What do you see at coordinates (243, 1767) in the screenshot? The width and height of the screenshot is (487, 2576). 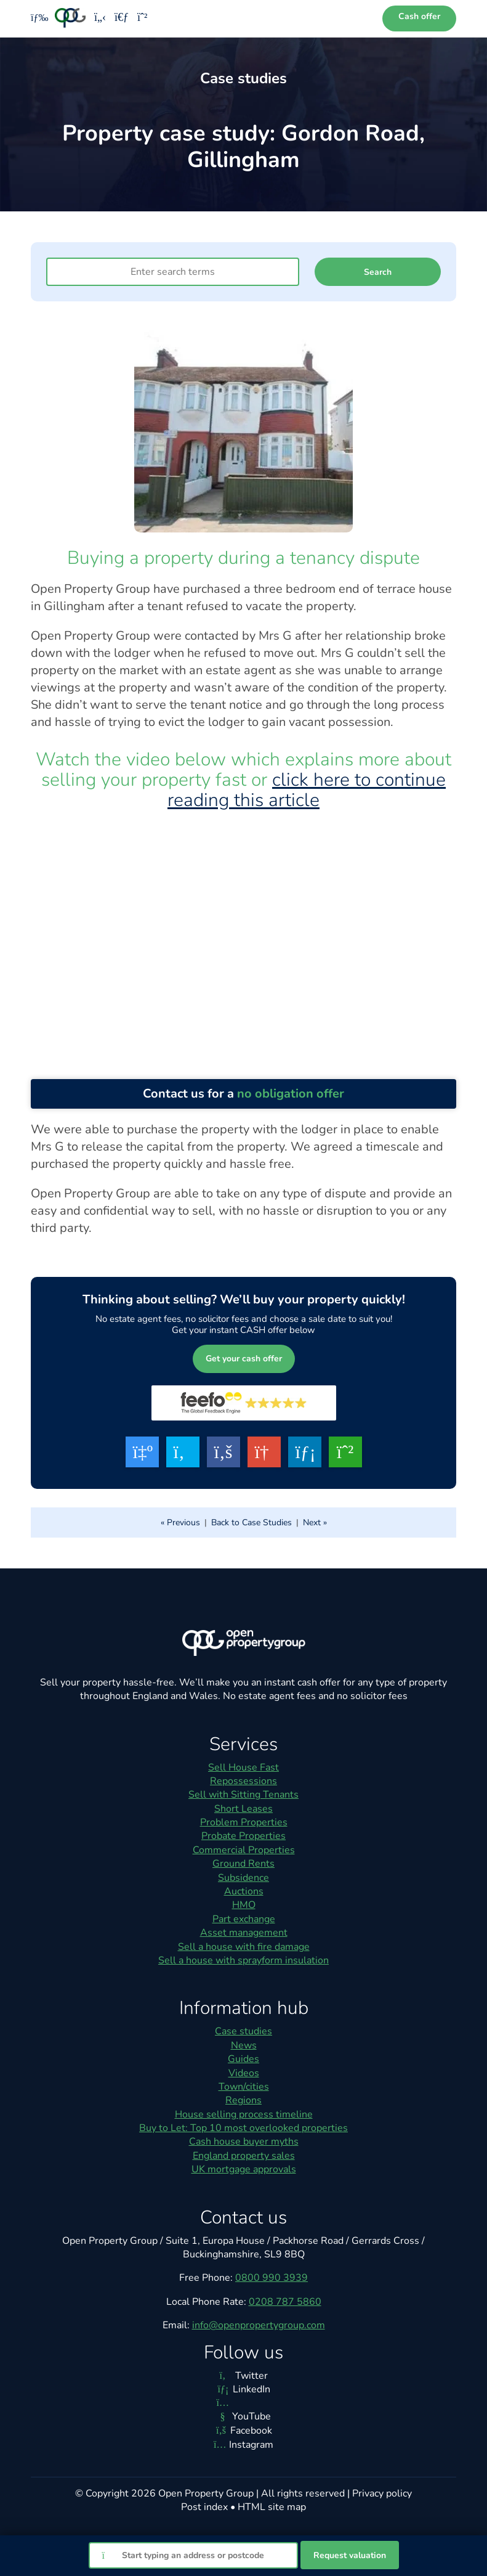 I see `Sell House Fast` at bounding box center [243, 1767].